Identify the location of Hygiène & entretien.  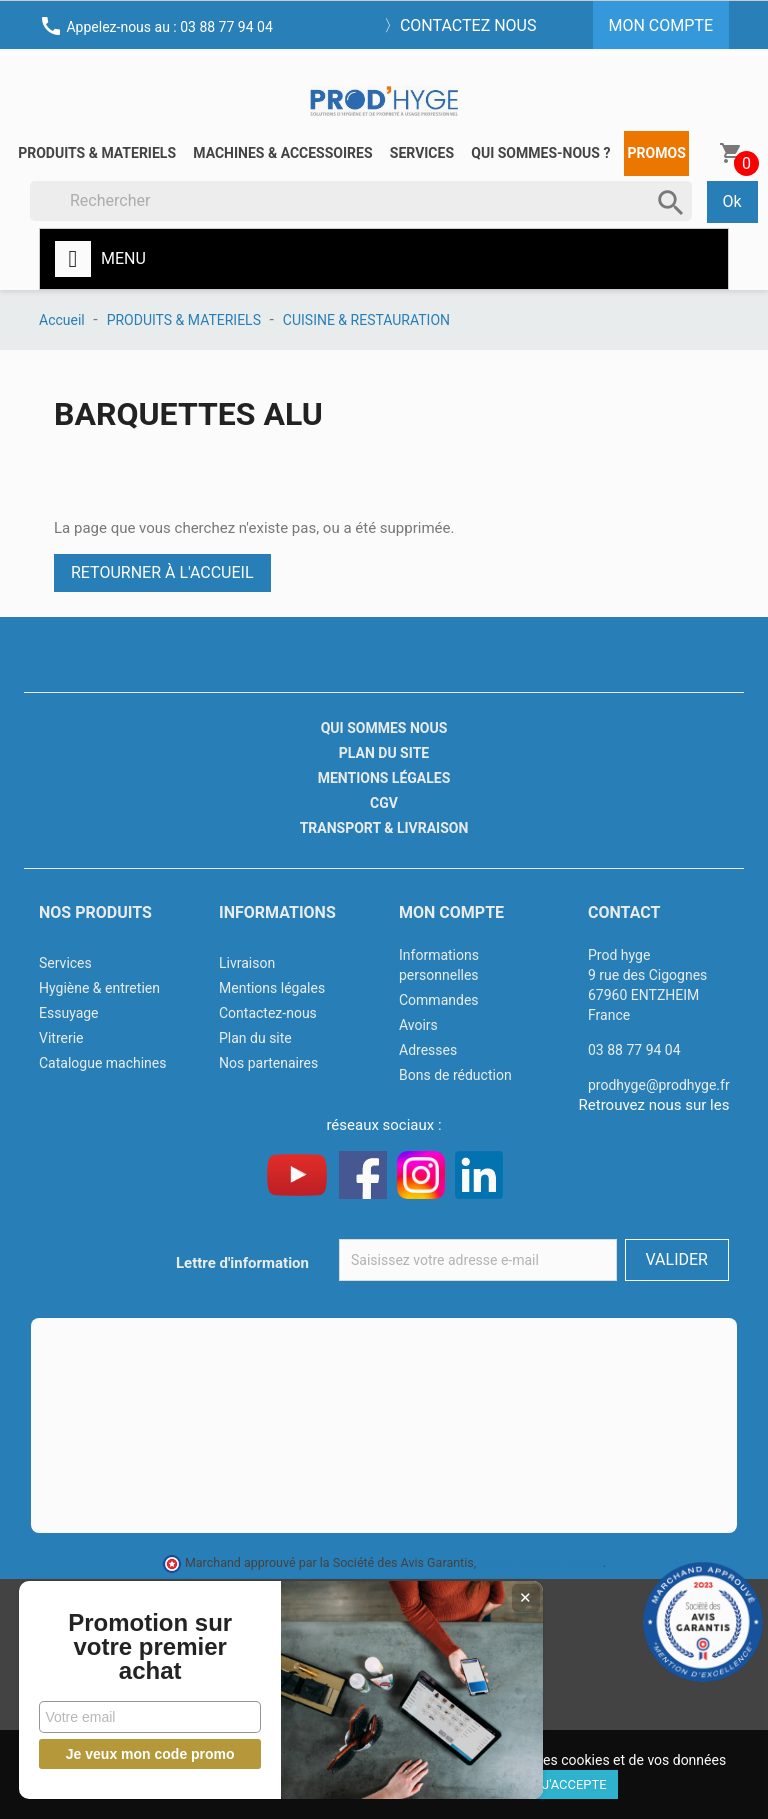
(99, 988).